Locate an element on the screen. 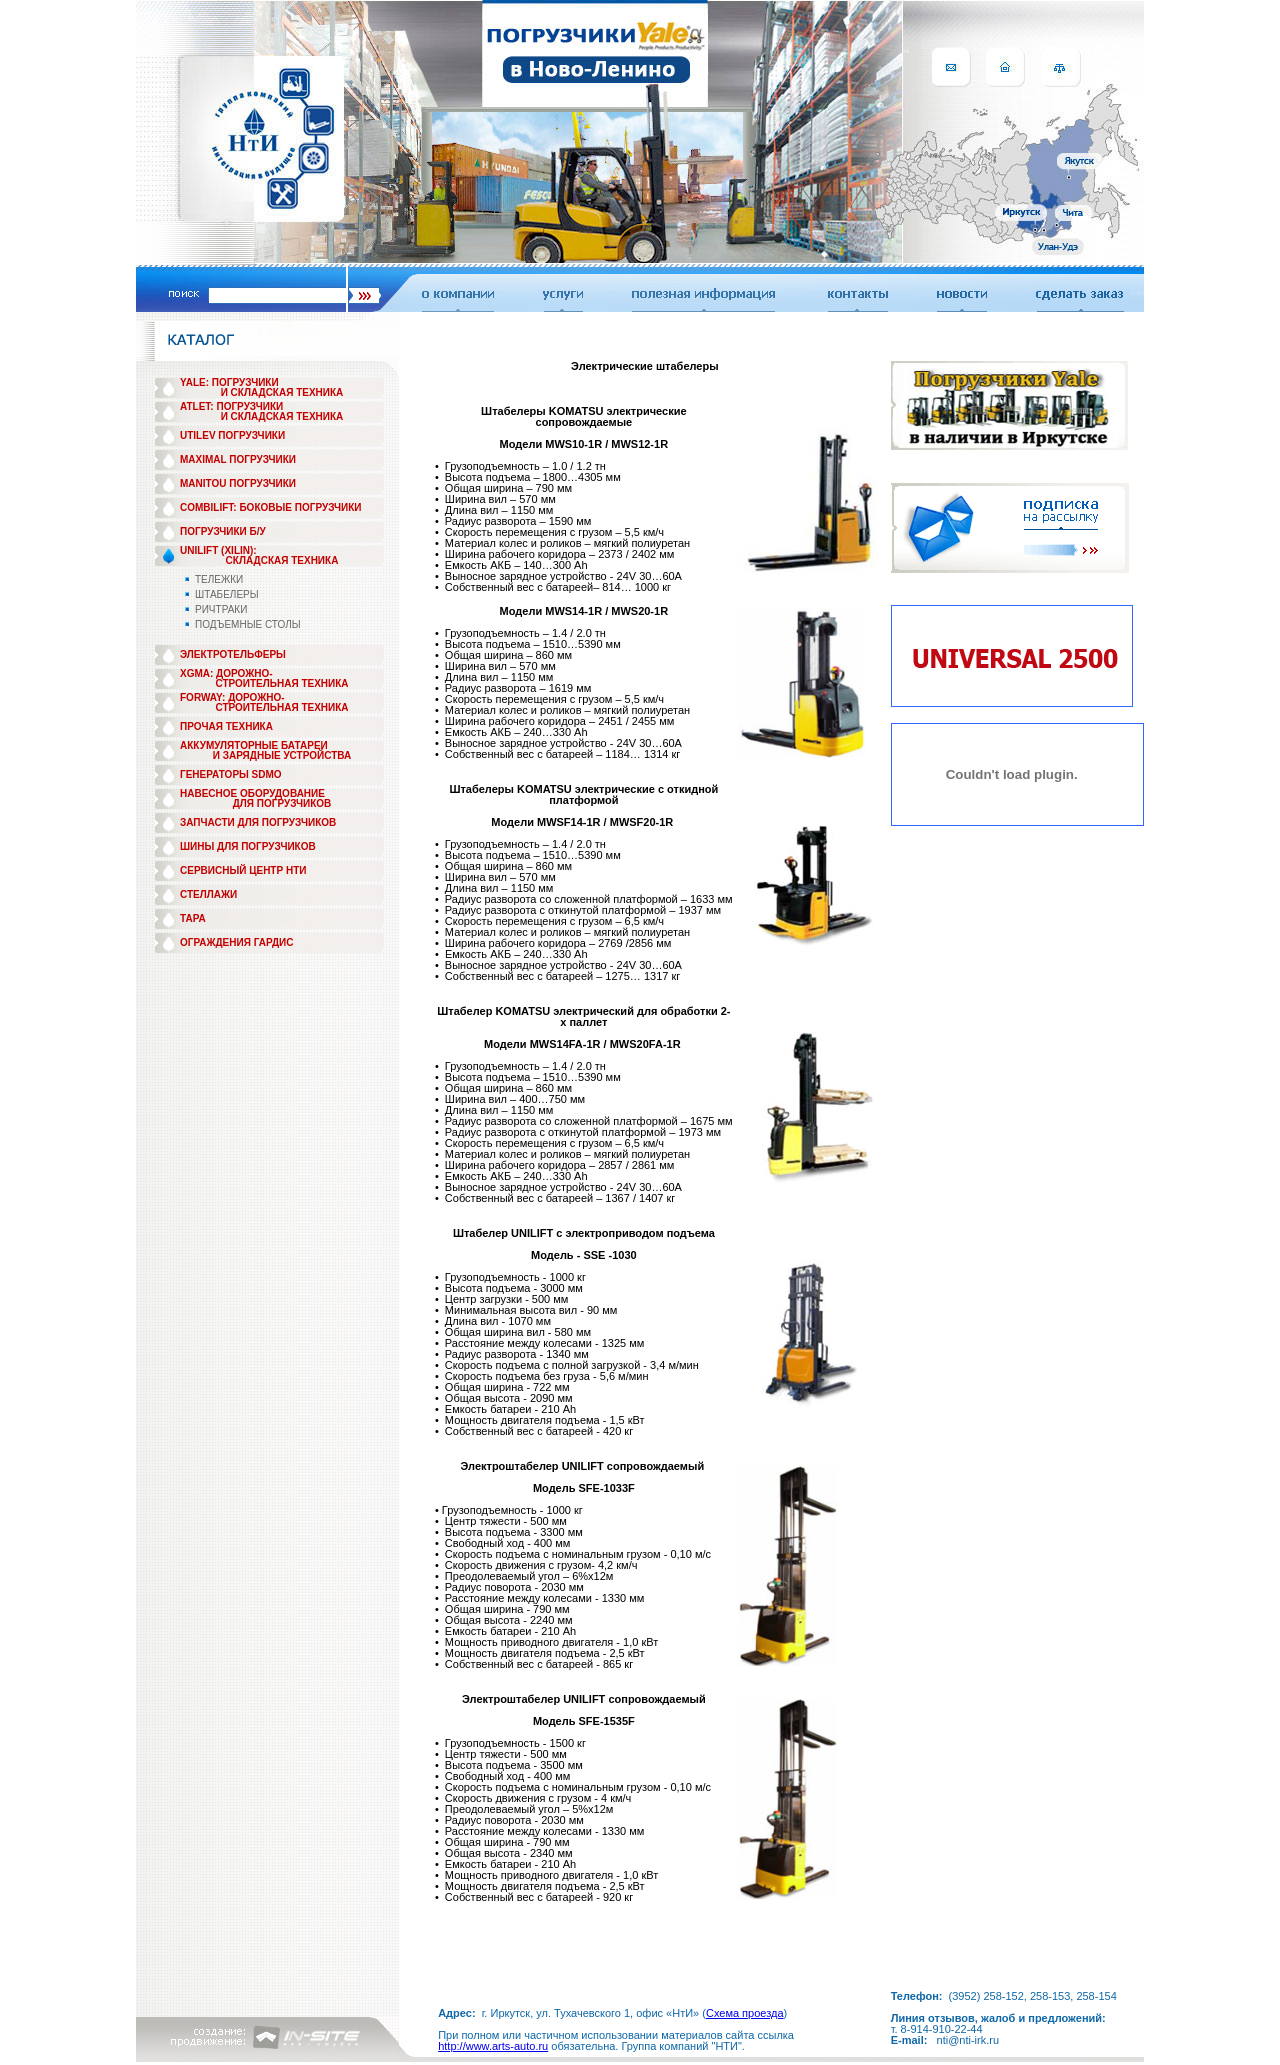 This screenshot has width=1280, height=2065. АККУМУЛЯТОРНЫЕ БАТАРЕИ is located at coordinates (254, 745).